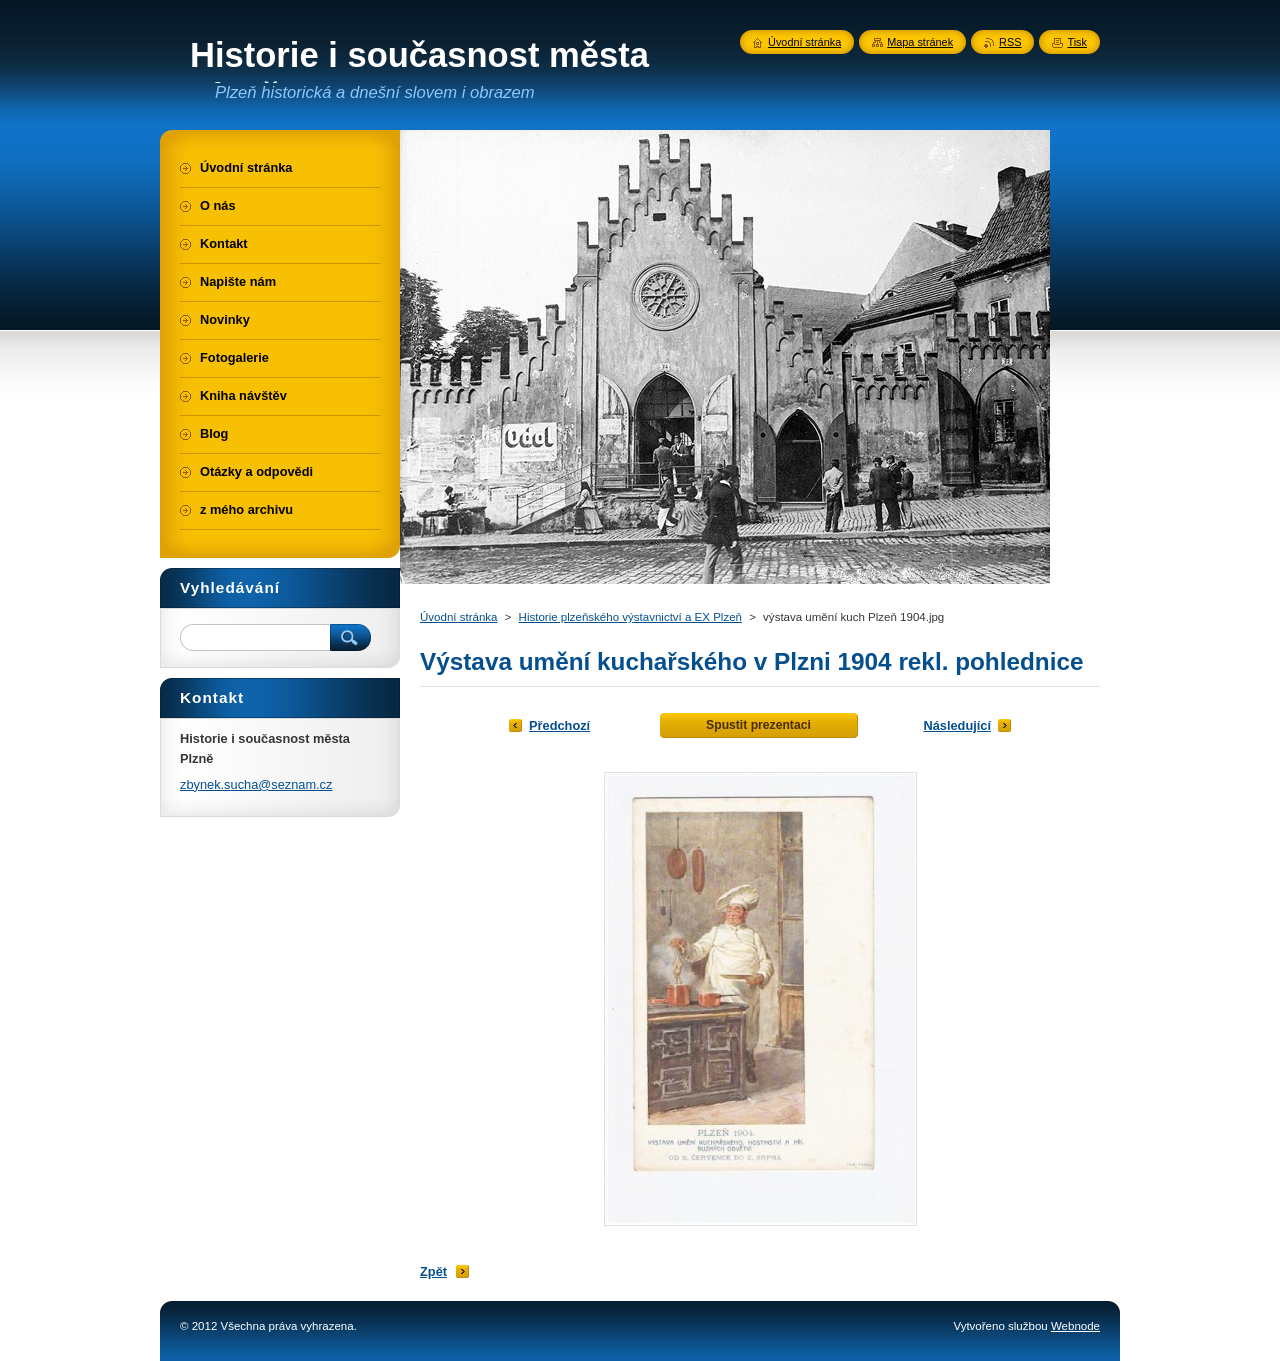 The width and height of the screenshot is (1280, 1361). I want to click on Zpět, so click(433, 1271).